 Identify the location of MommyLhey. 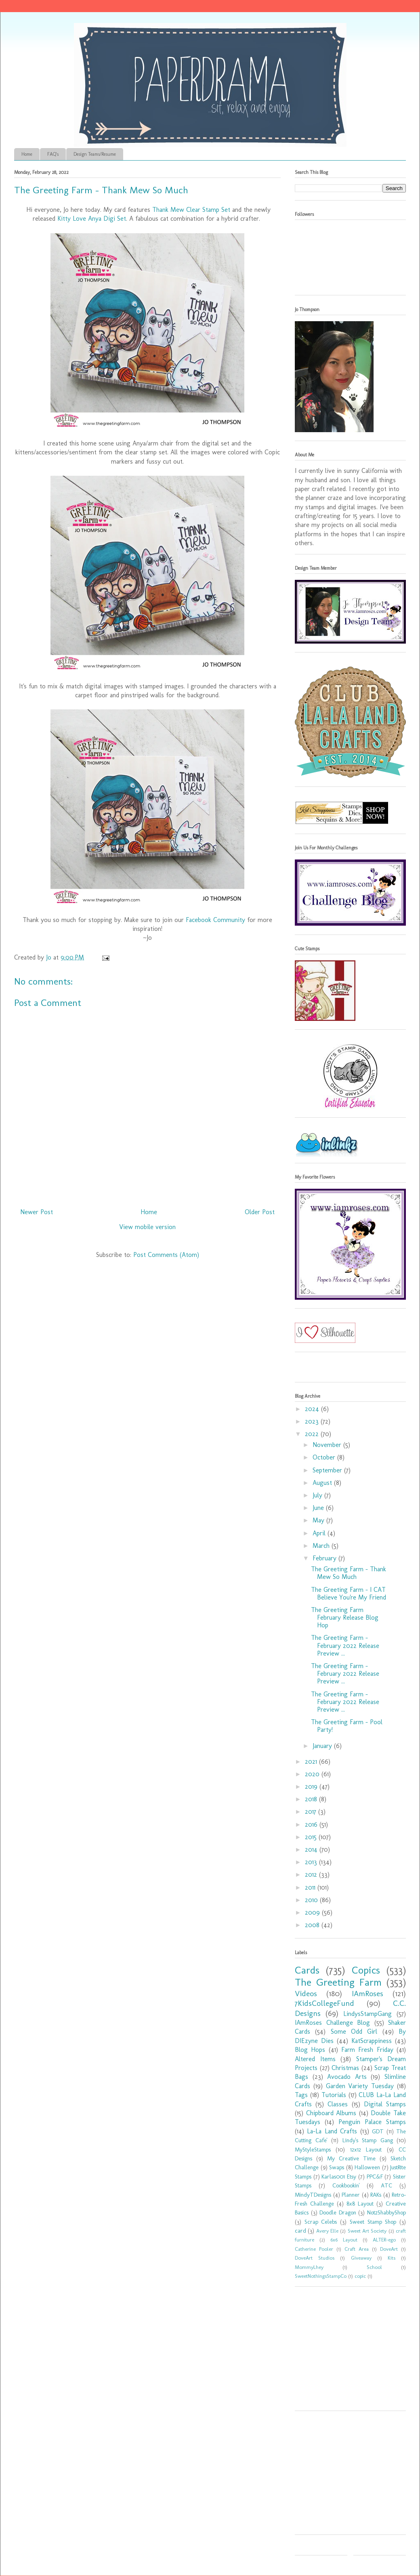
(309, 2267).